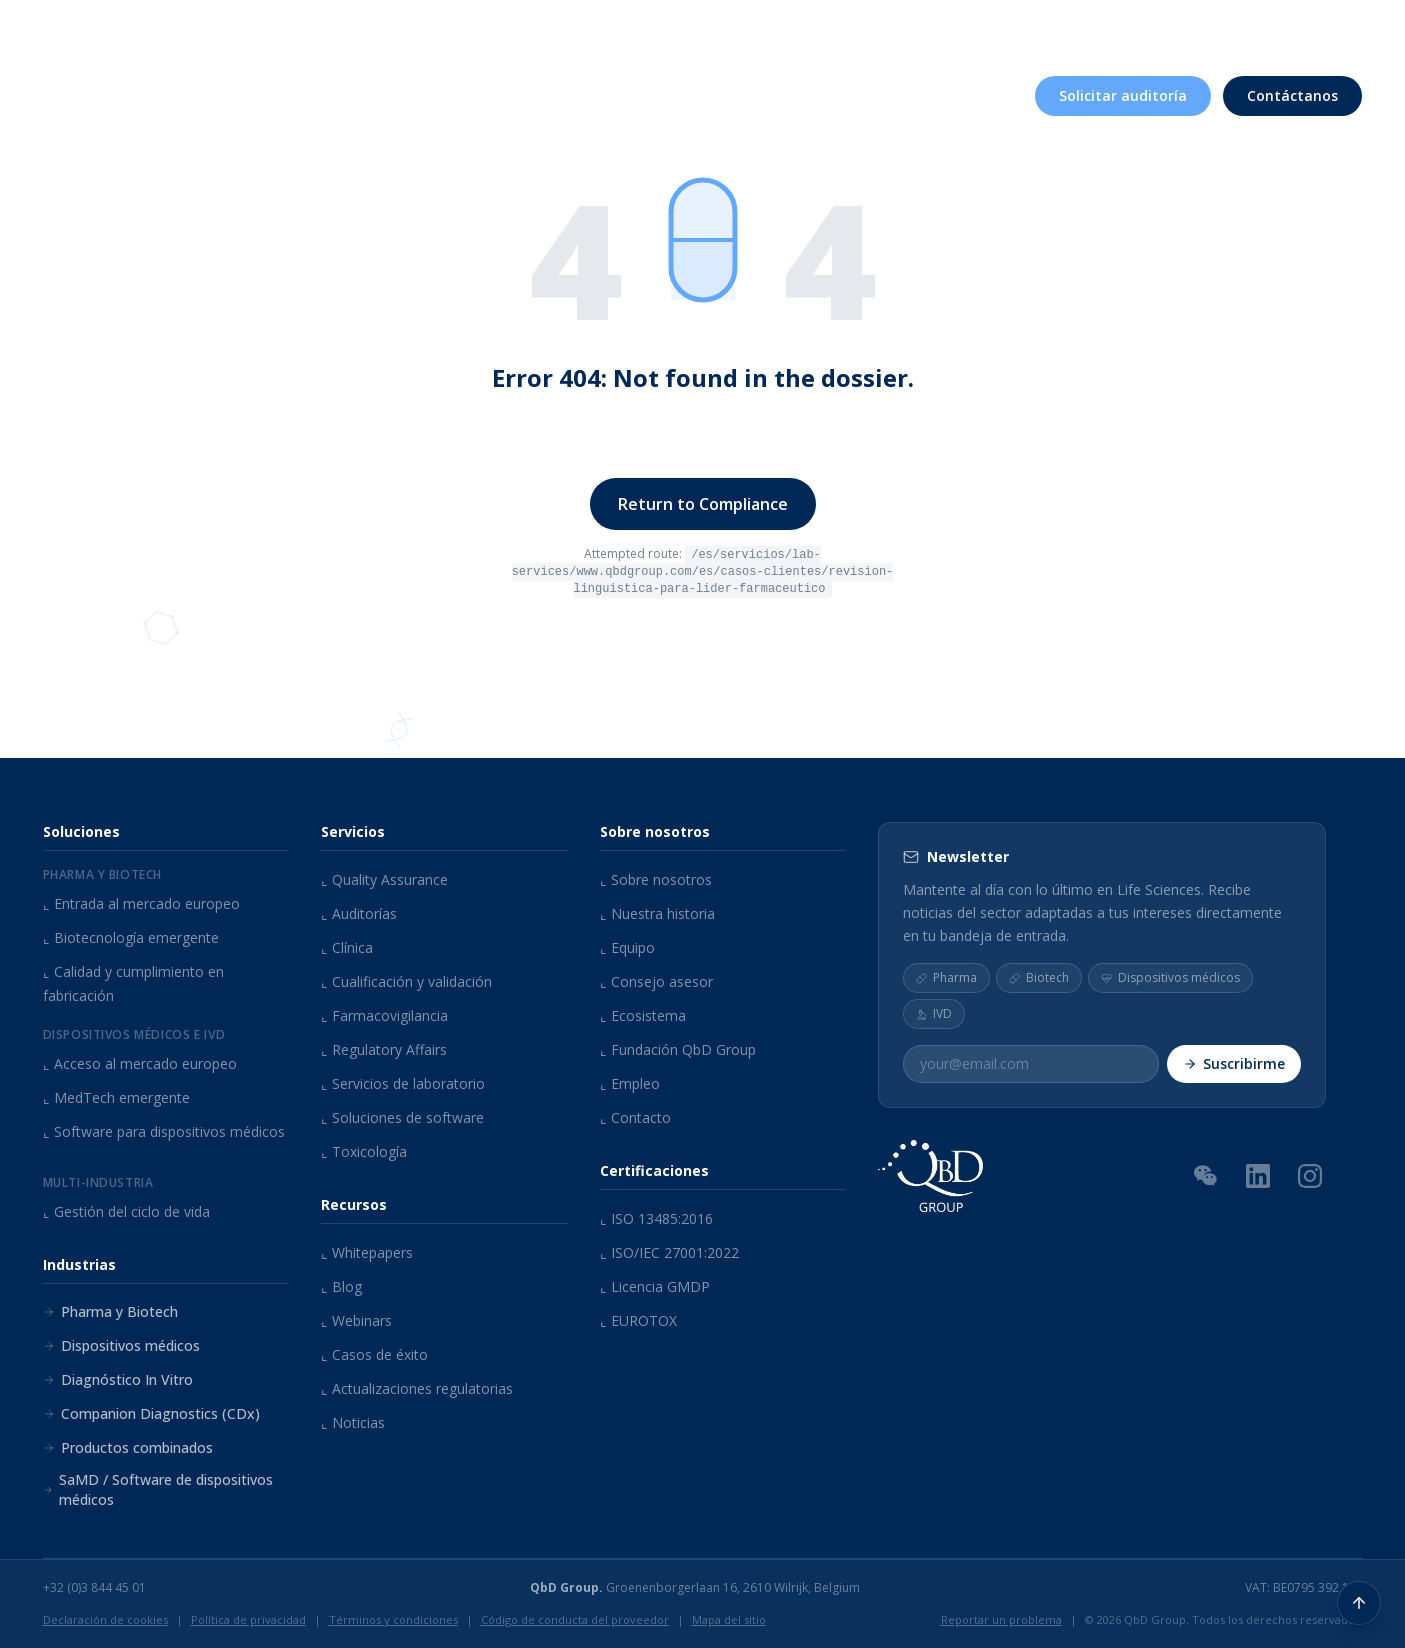  I want to click on Licencia GMDP, so click(655, 1286).